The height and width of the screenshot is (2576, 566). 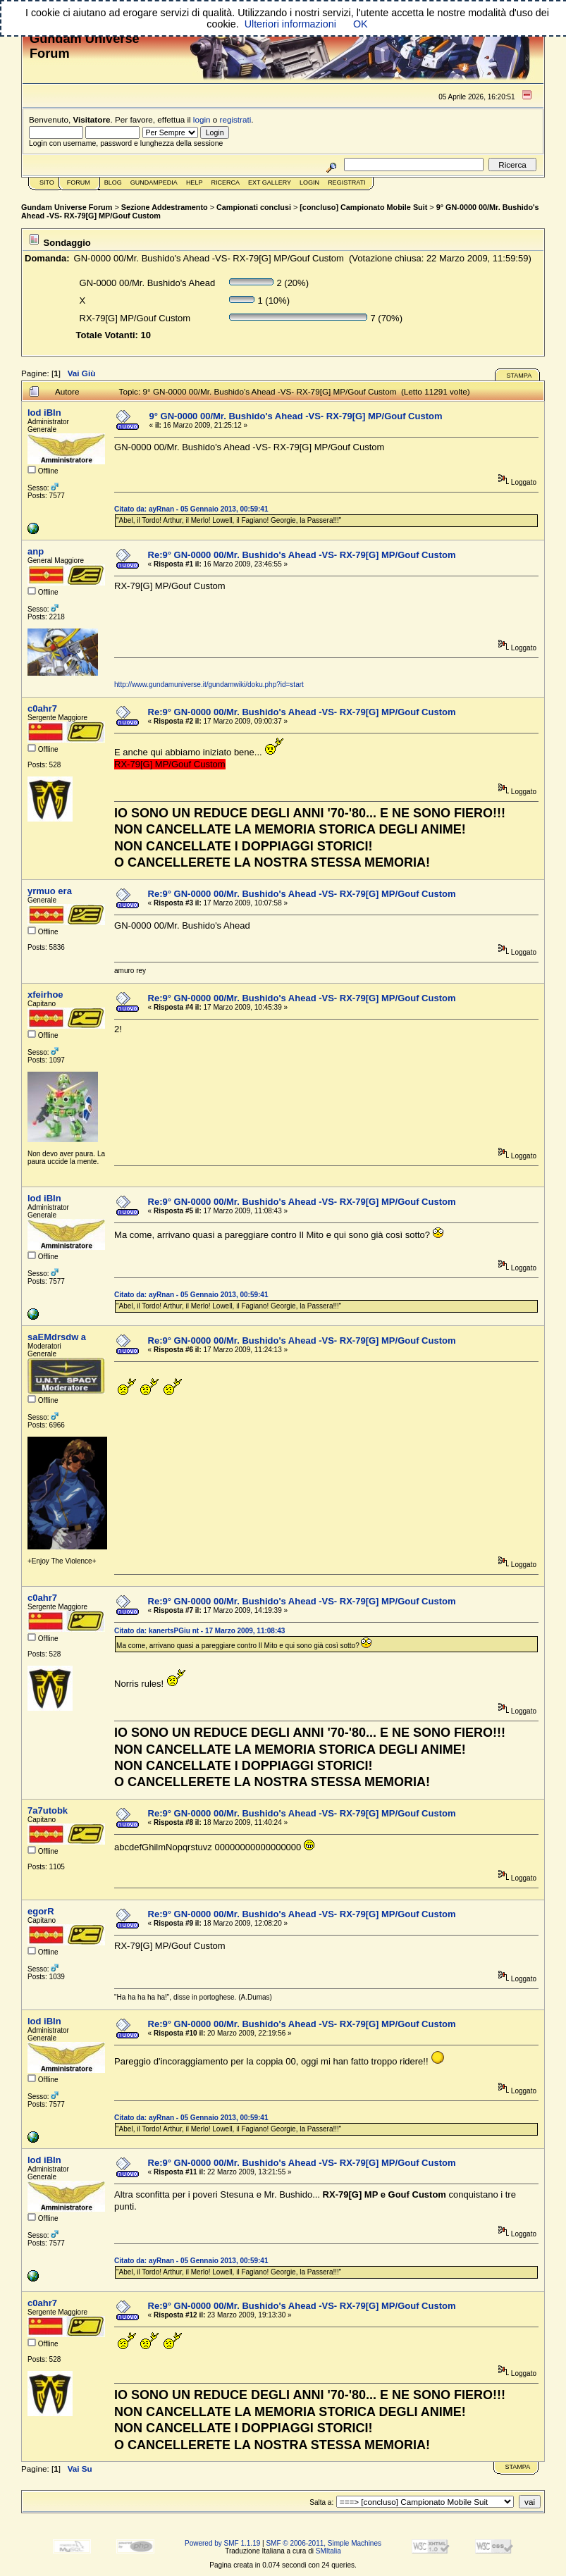 I want to click on 7a7utobk, so click(x=47, y=1810).